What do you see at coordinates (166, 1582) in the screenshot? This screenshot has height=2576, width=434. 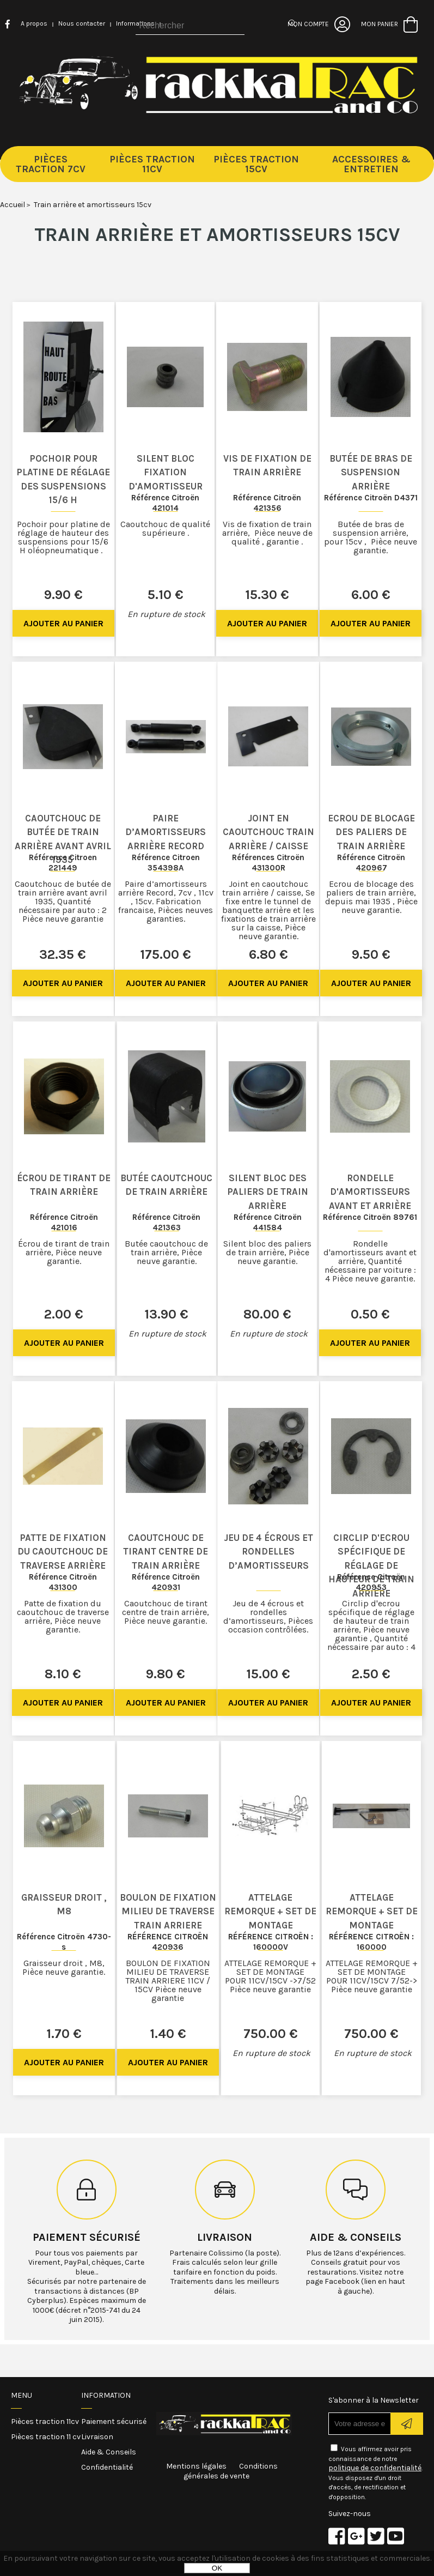 I see `Référence Citroën 420931` at bounding box center [166, 1582].